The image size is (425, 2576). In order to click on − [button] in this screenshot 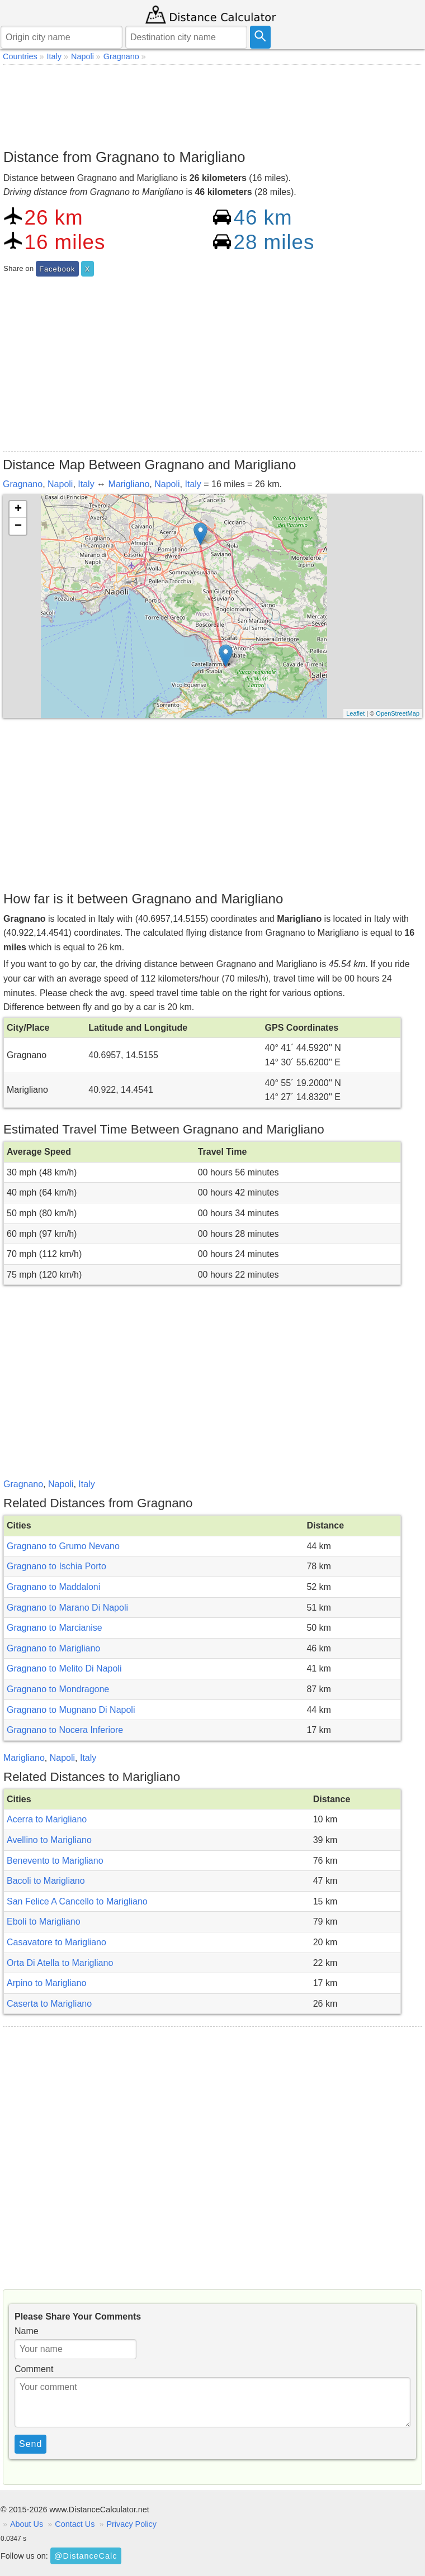, I will do `click(18, 526)`.